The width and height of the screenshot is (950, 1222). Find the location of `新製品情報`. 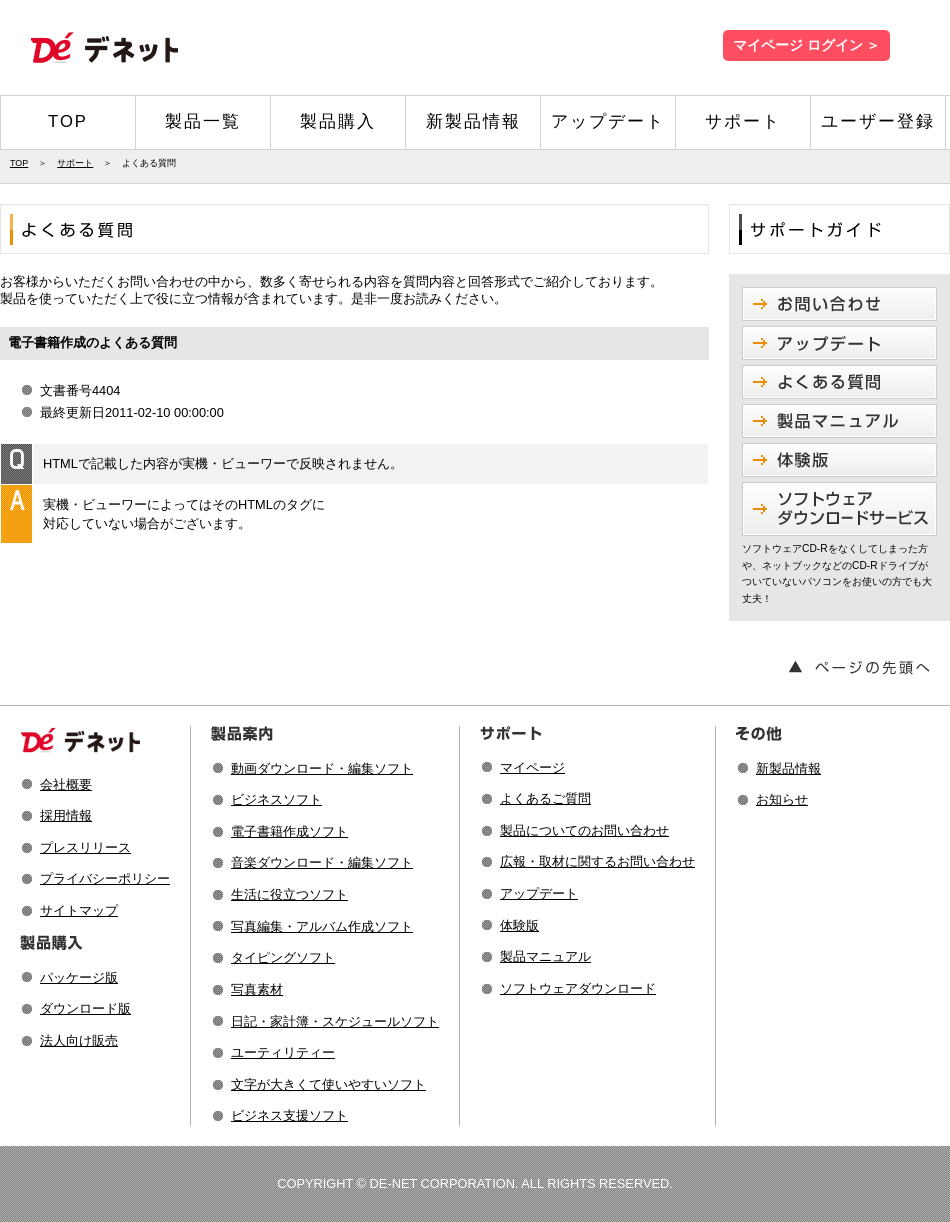

新製品情報 is located at coordinates (473, 121).